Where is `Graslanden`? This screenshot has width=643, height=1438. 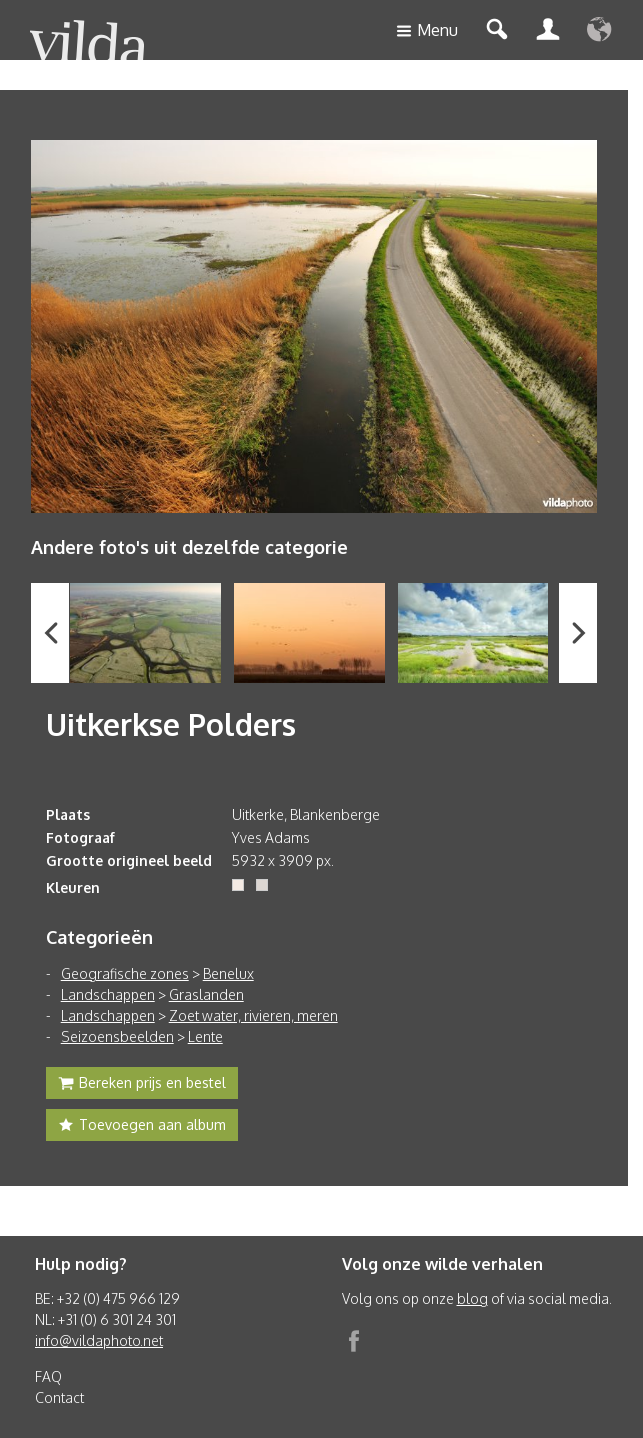 Graslanden is located at coordinates (206, 994).